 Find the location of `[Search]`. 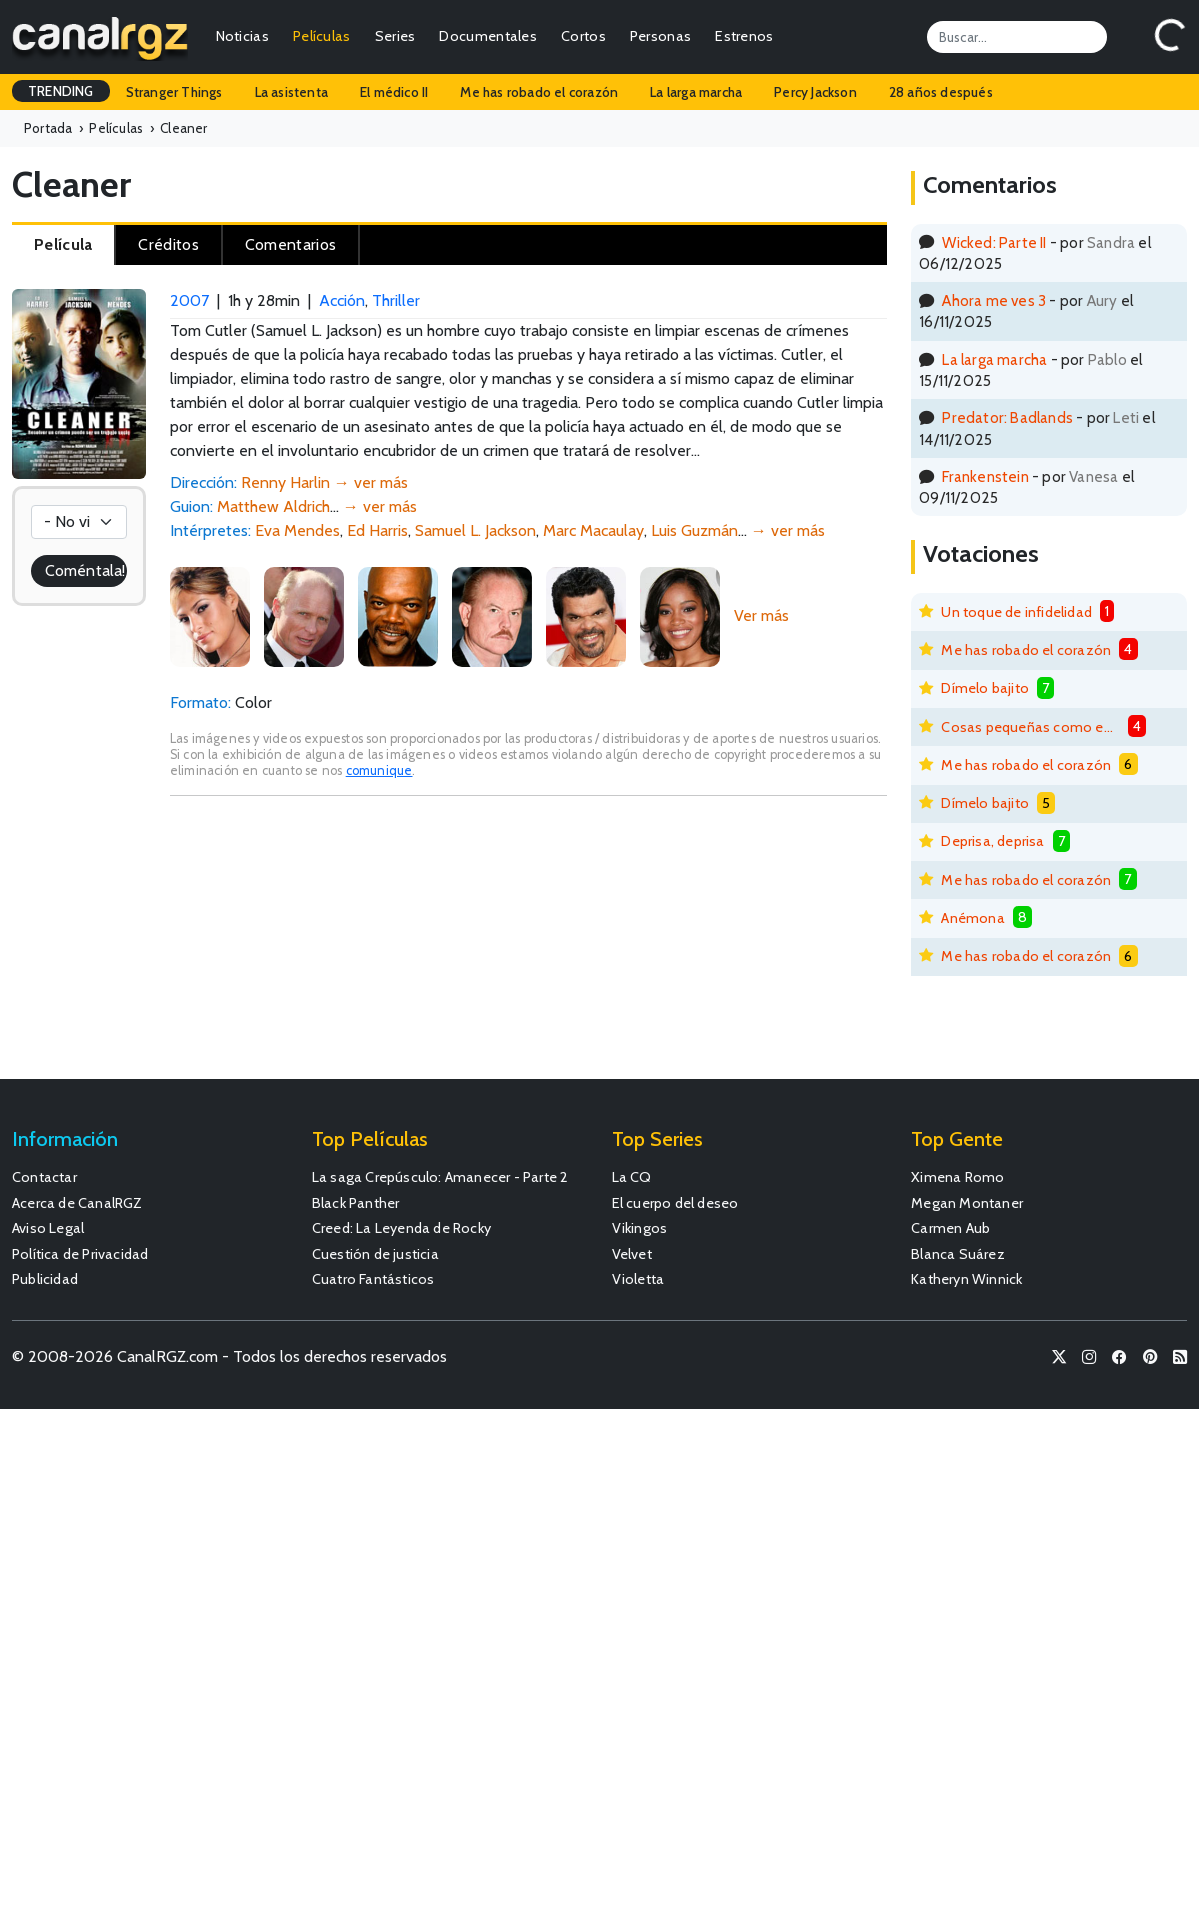

[Search] is located at coordinates (1017, 37).